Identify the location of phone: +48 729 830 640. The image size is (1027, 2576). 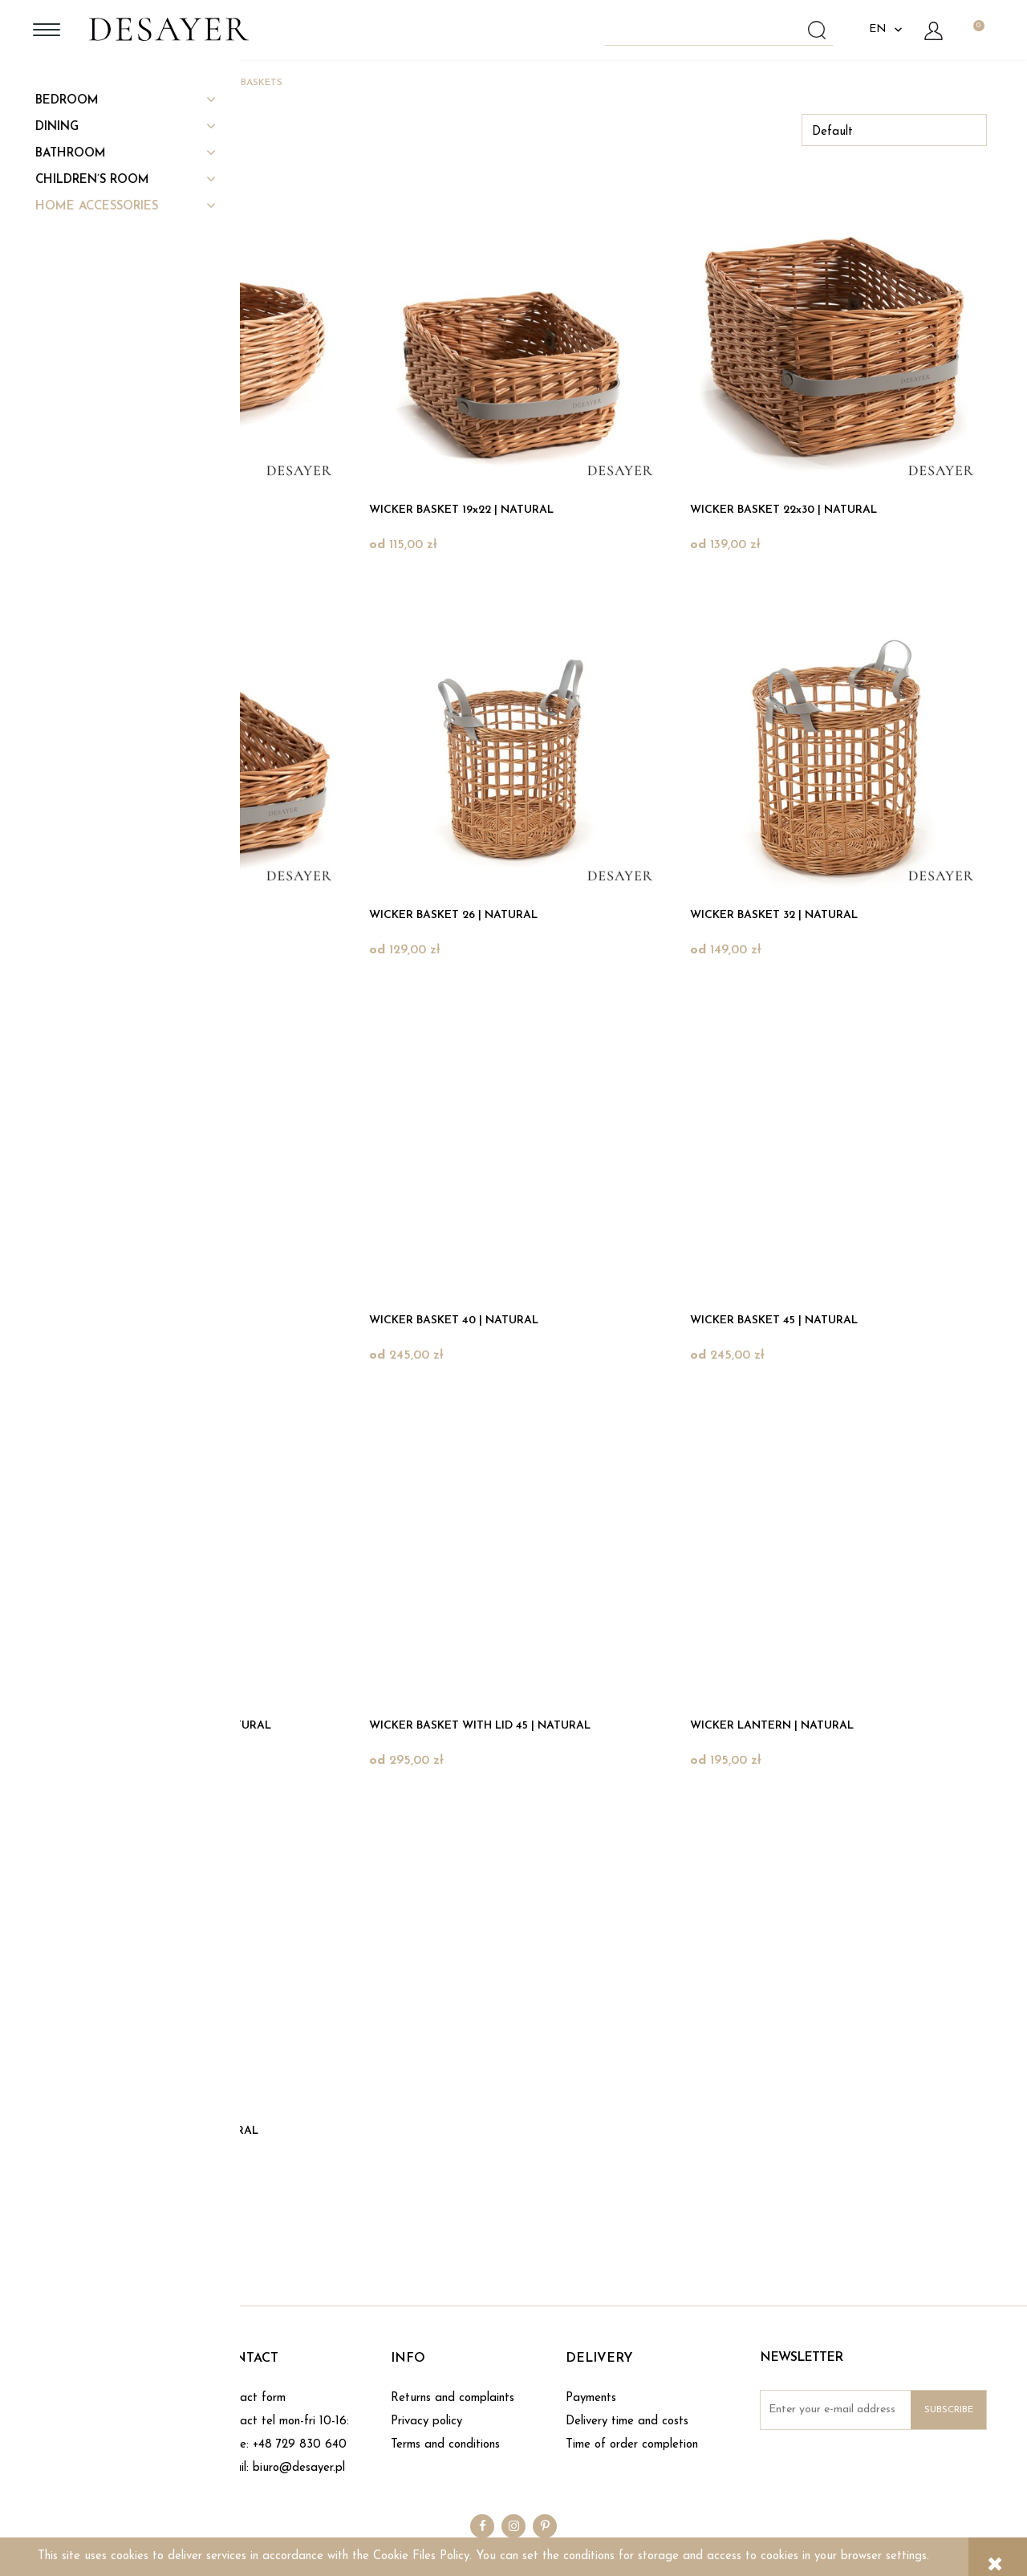
(281, 2445).